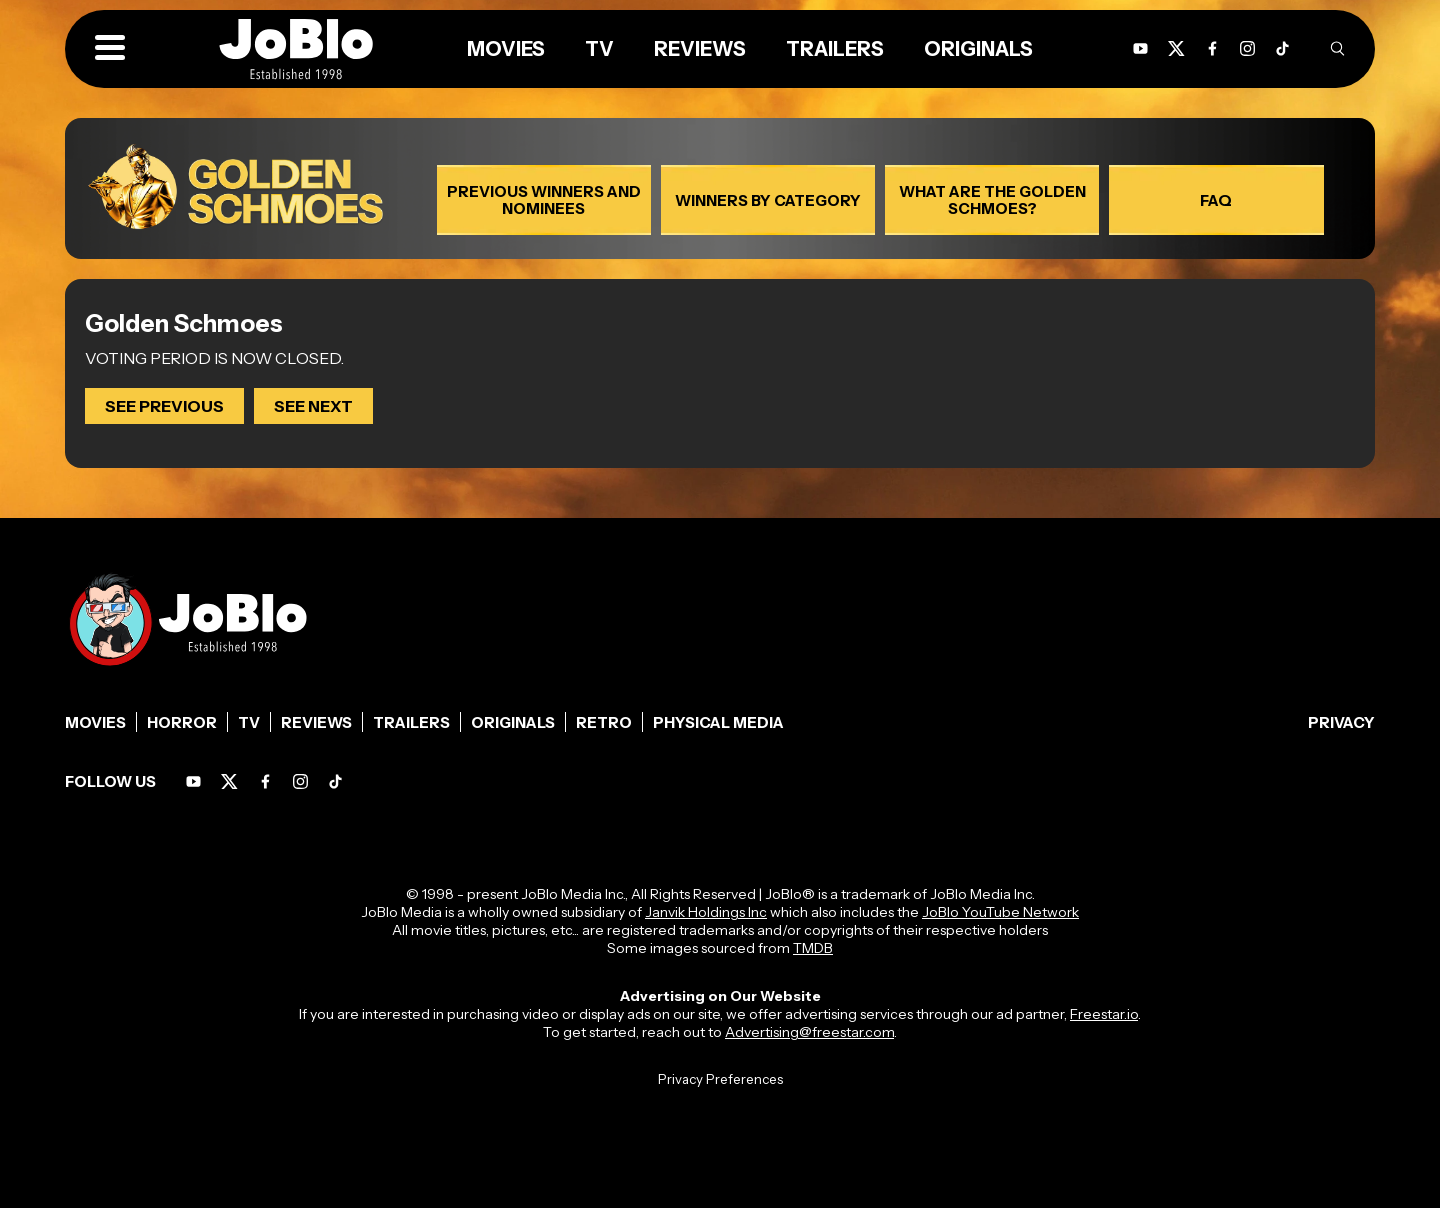 The image size is (1440, 1208). Describe the element at coordinates (835, 49) in the screenshot. I see `Trailers` at that location.